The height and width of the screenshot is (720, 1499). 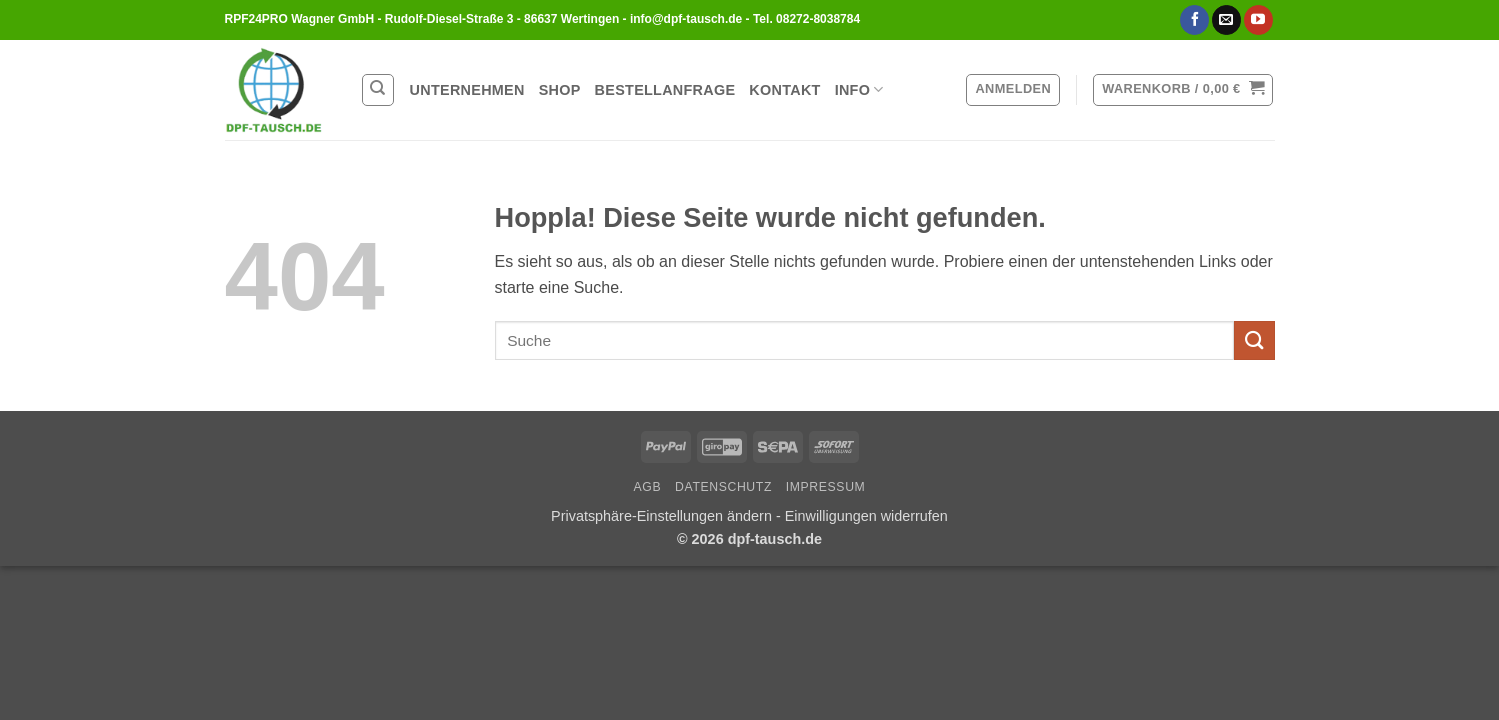 I want to click on Kontakt, so click(x=784, y=90).